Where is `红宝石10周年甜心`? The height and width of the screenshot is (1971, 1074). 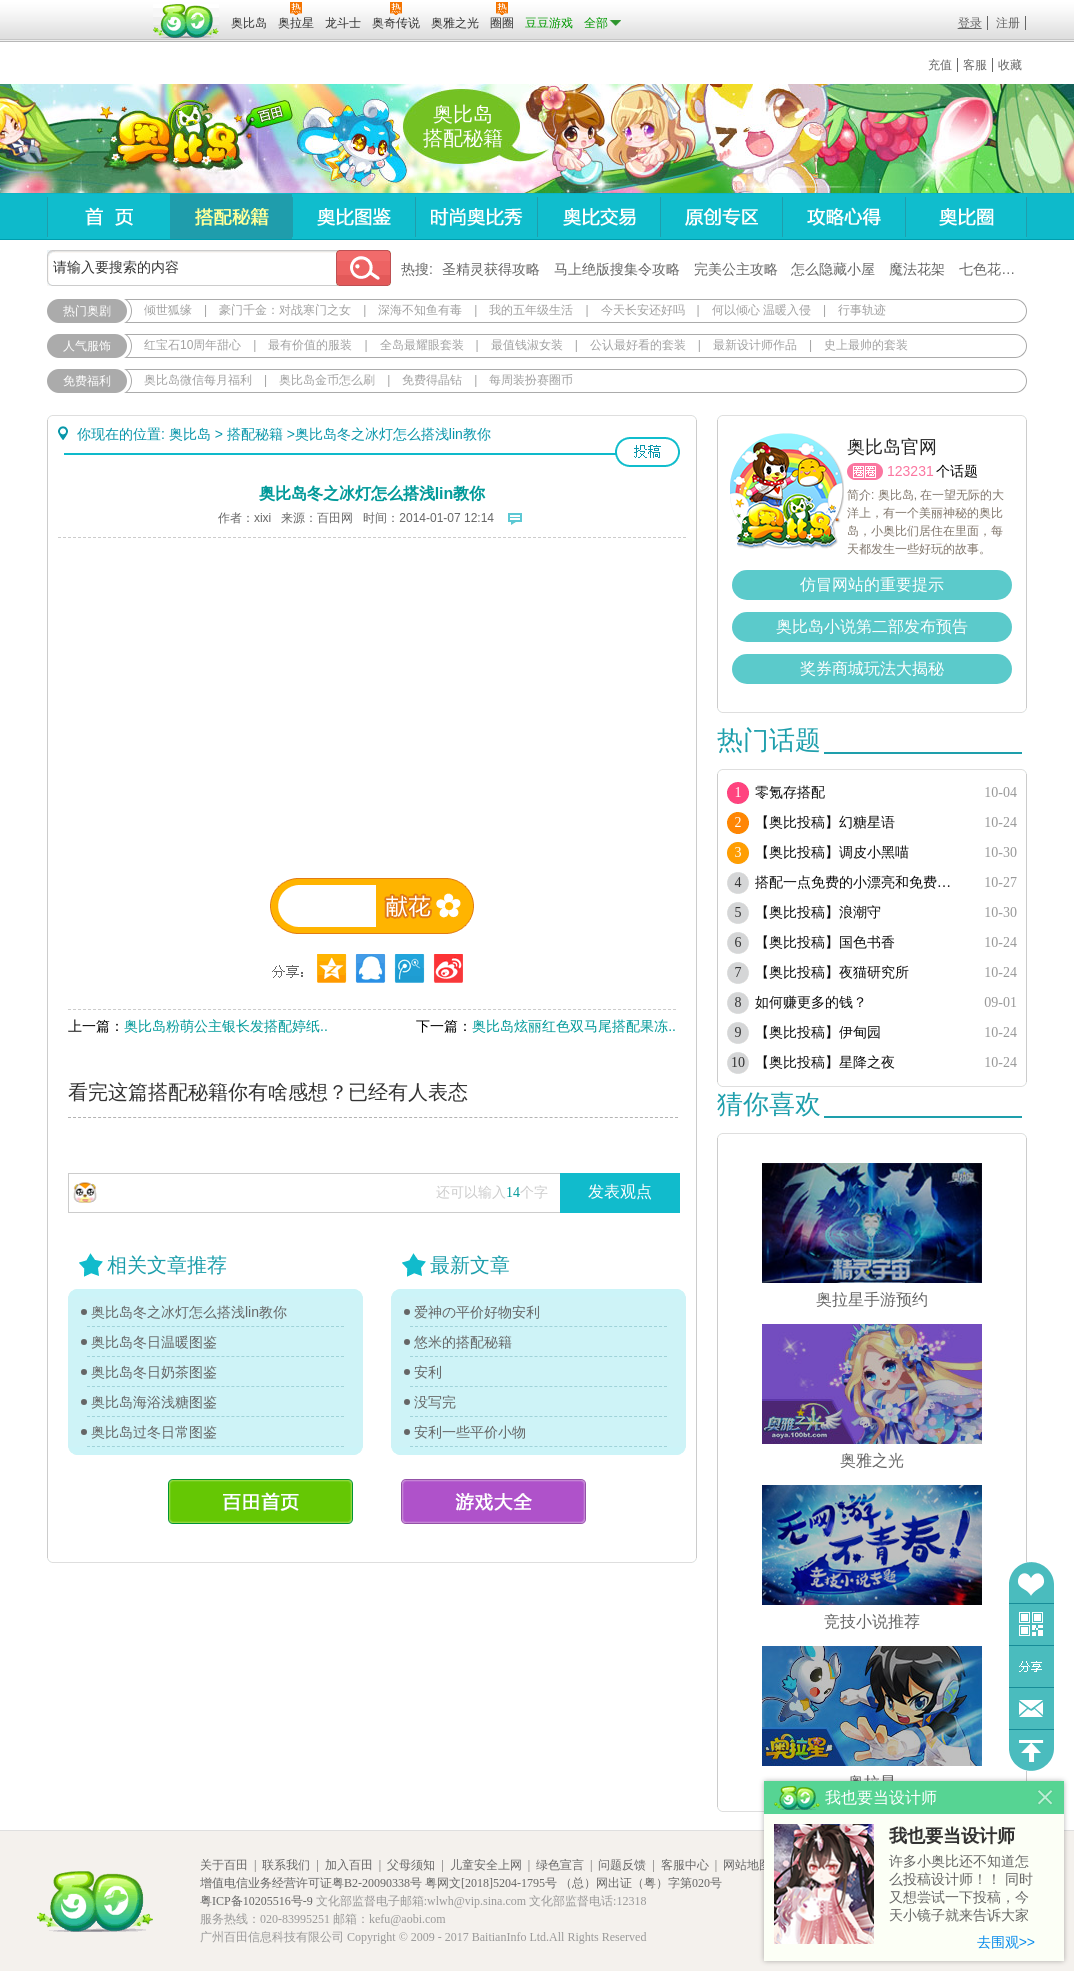
红宝石10周年甜心 is located at coordinates (192, 345).